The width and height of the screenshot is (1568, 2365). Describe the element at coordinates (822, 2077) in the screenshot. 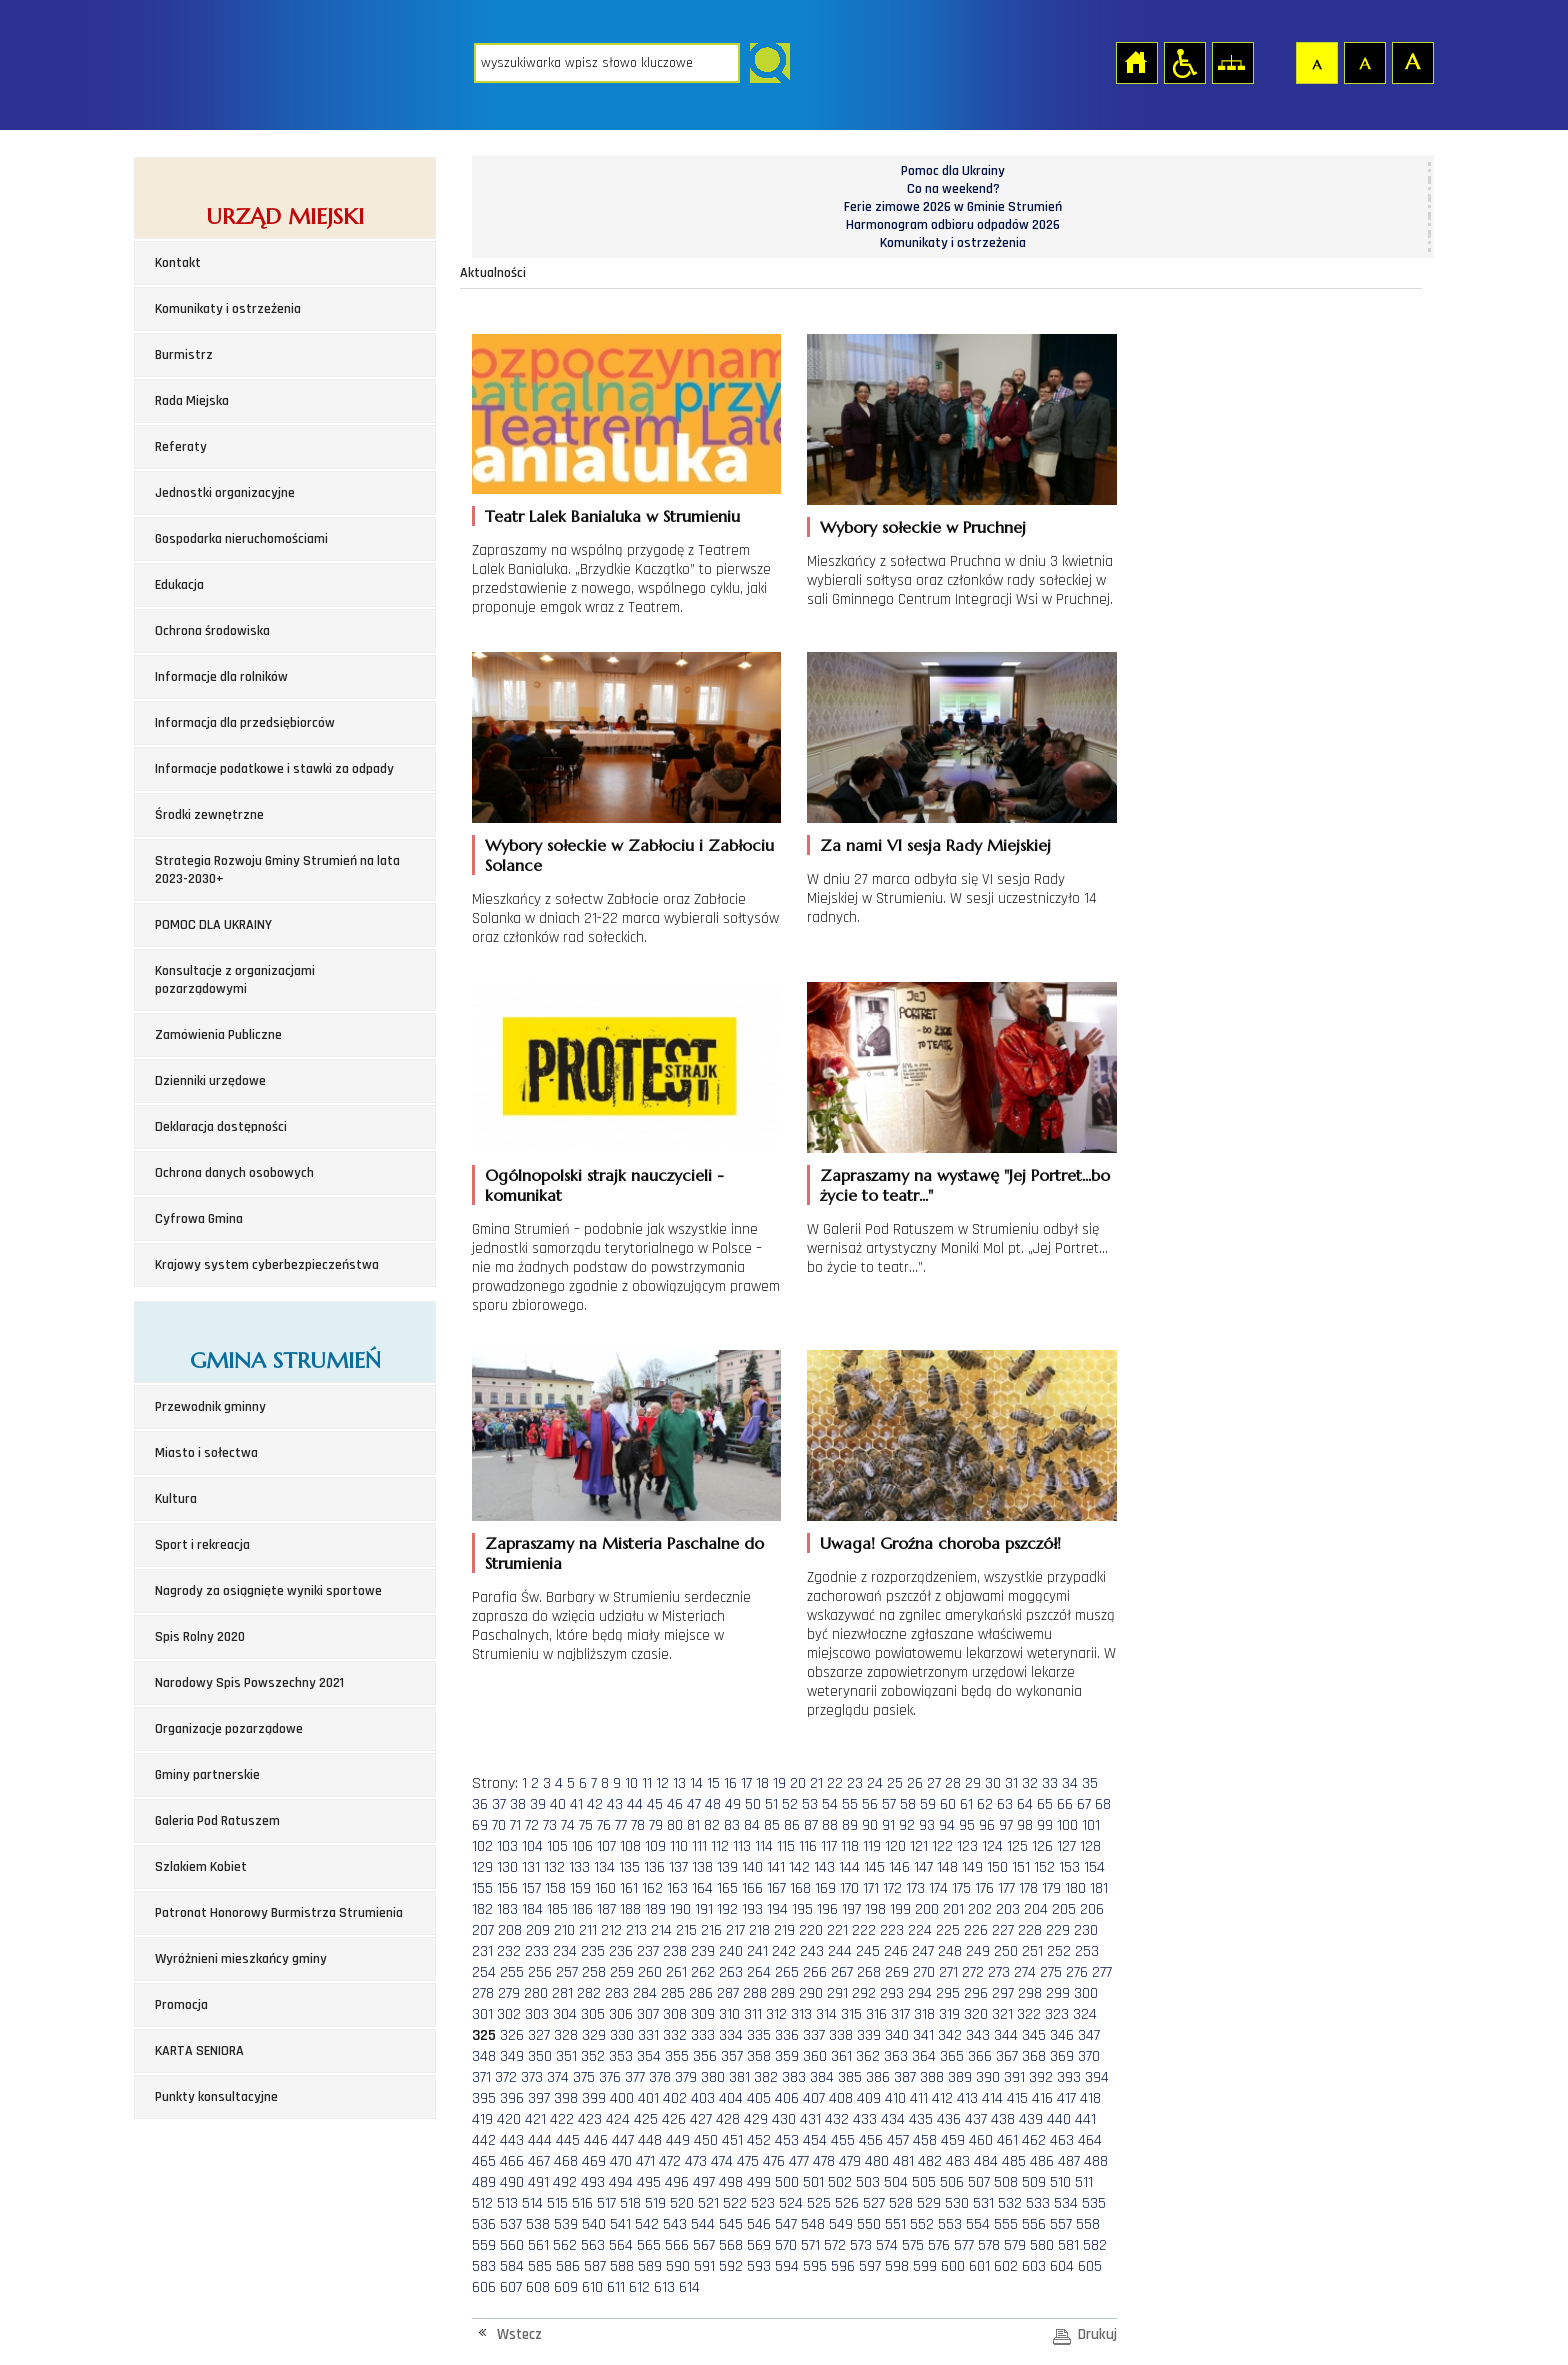

I see `384` at that location.